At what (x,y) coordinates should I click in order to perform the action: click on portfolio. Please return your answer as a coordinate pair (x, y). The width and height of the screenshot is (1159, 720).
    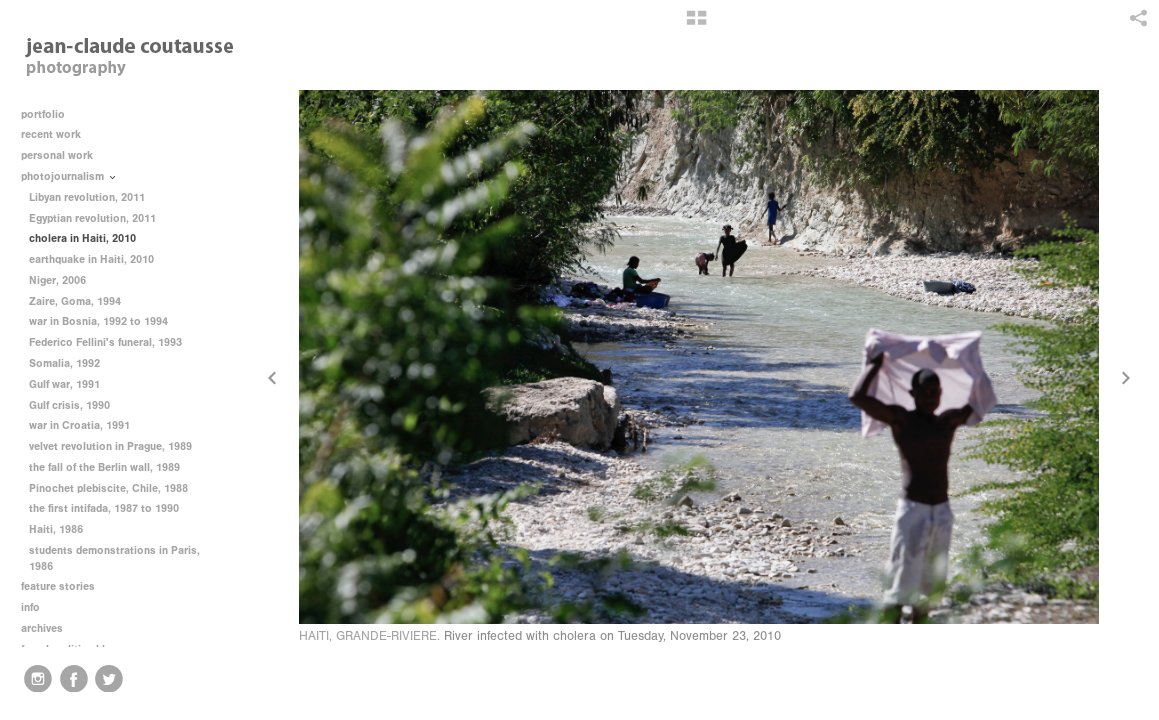
    Looking at the image, I should click on (43, 114).